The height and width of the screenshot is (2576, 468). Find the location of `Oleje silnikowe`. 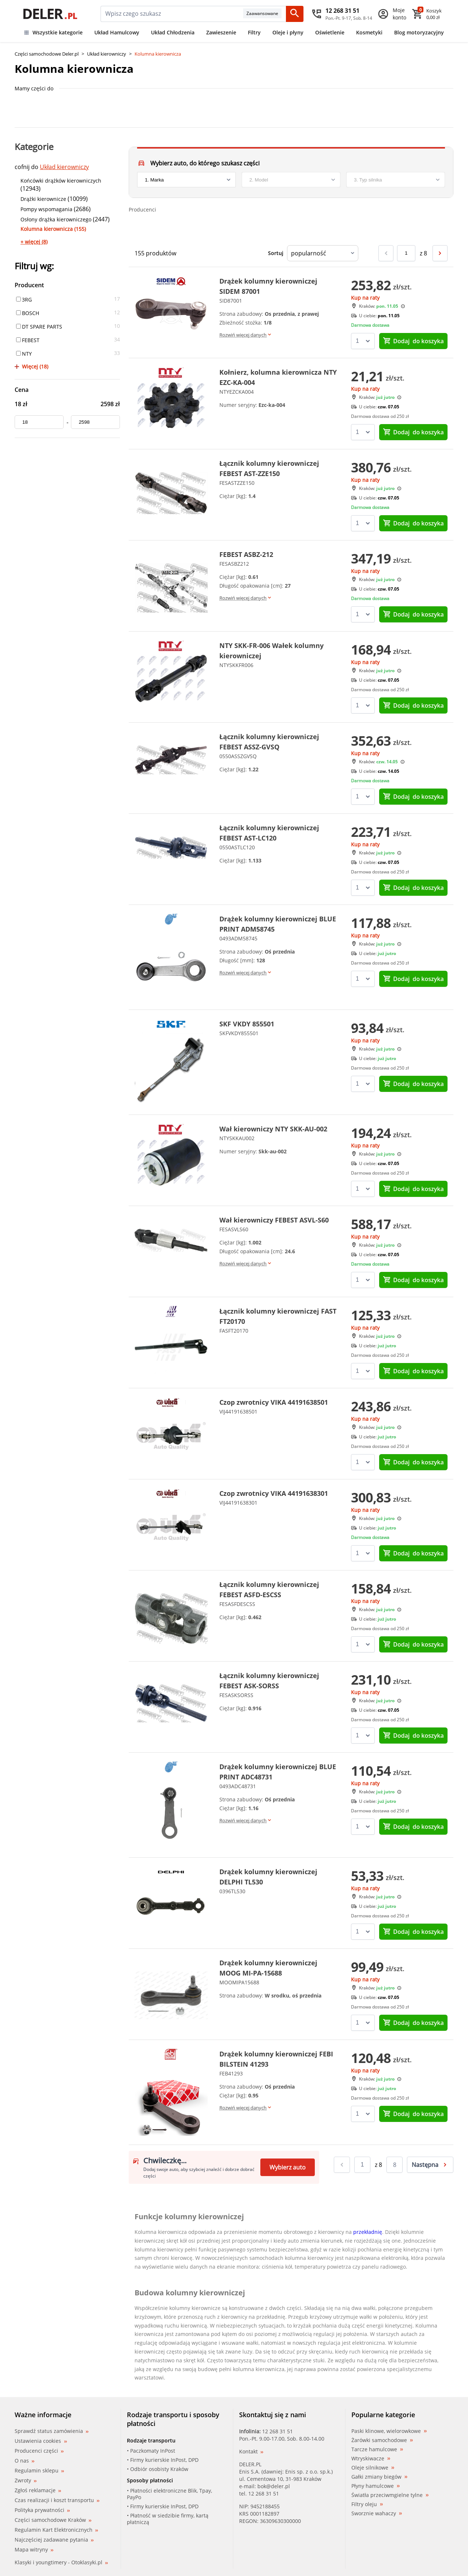

Oleje silnikowe is located at coordinates (372, 2467).